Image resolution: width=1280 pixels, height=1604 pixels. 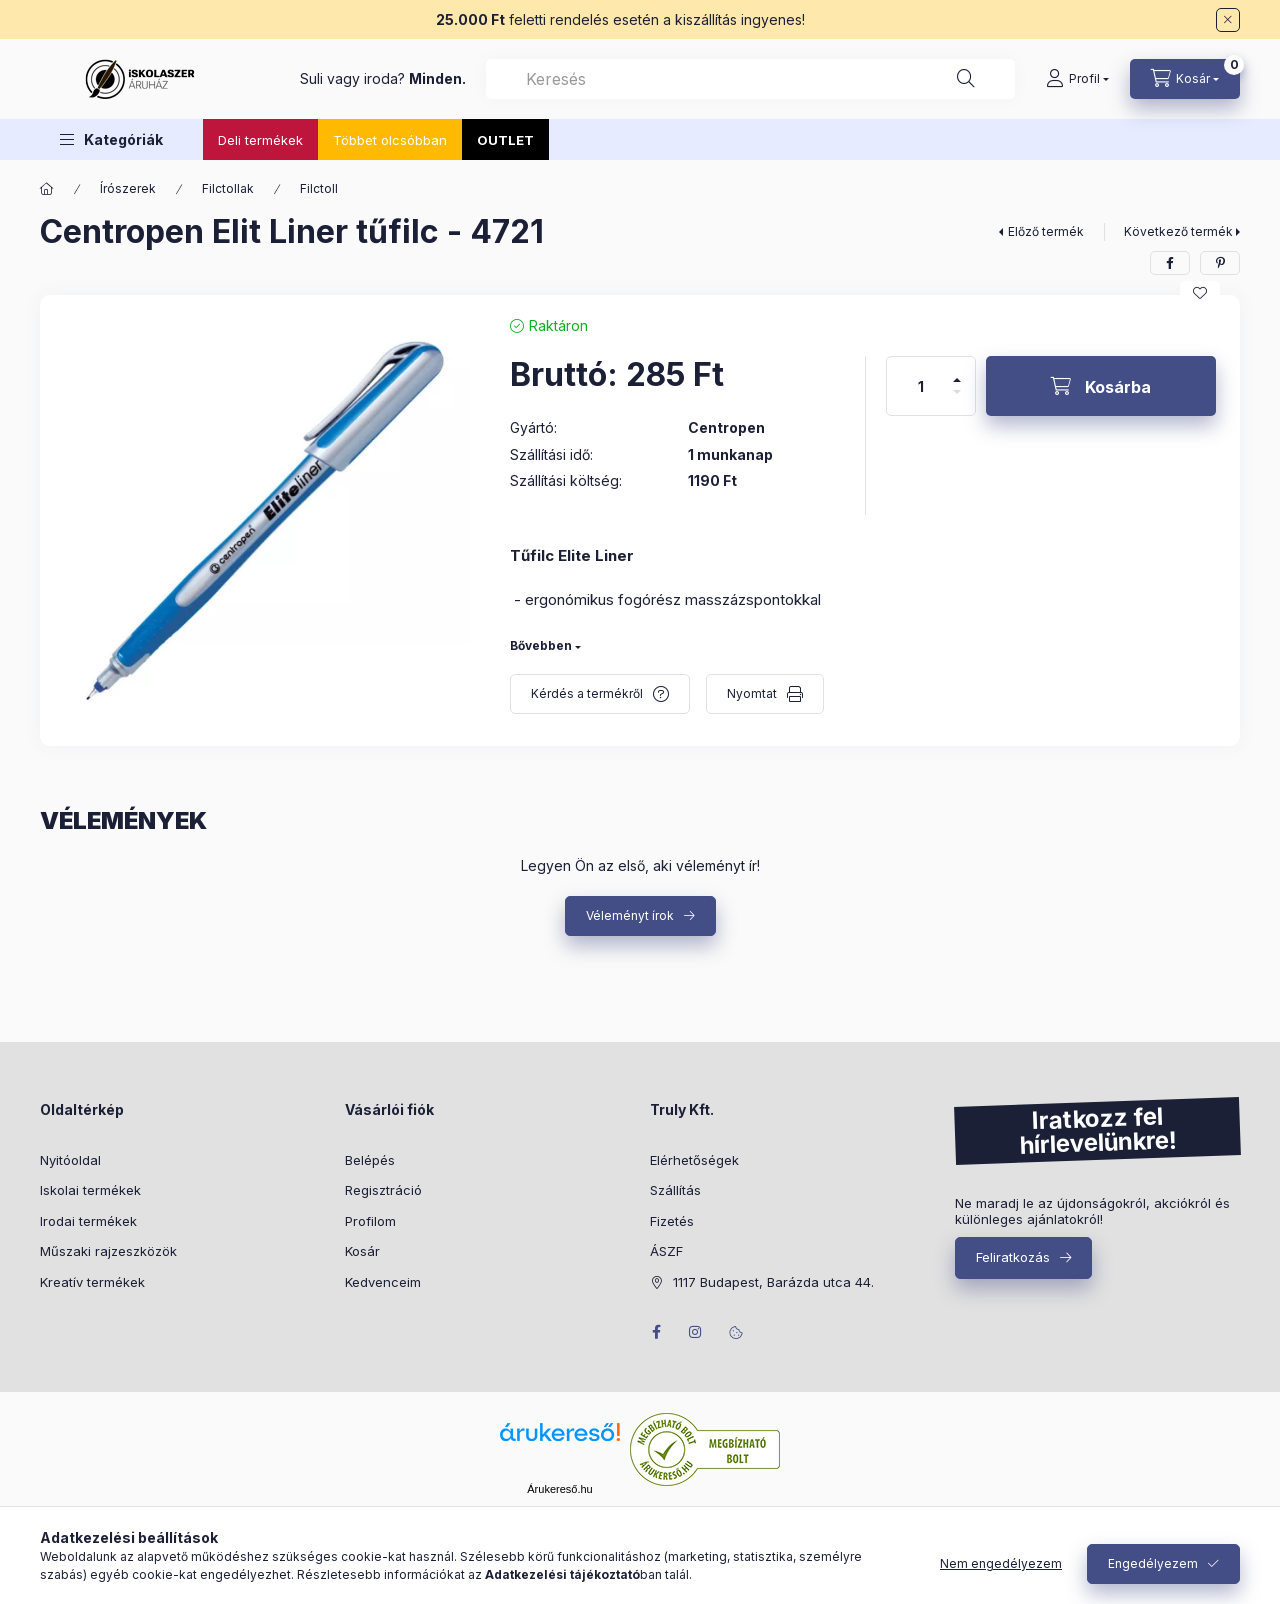 What do you see at coordinates (1185, 79) in the screenshot?
I see `[Kosár megtekintése]` at bounding box center [1185, 79].